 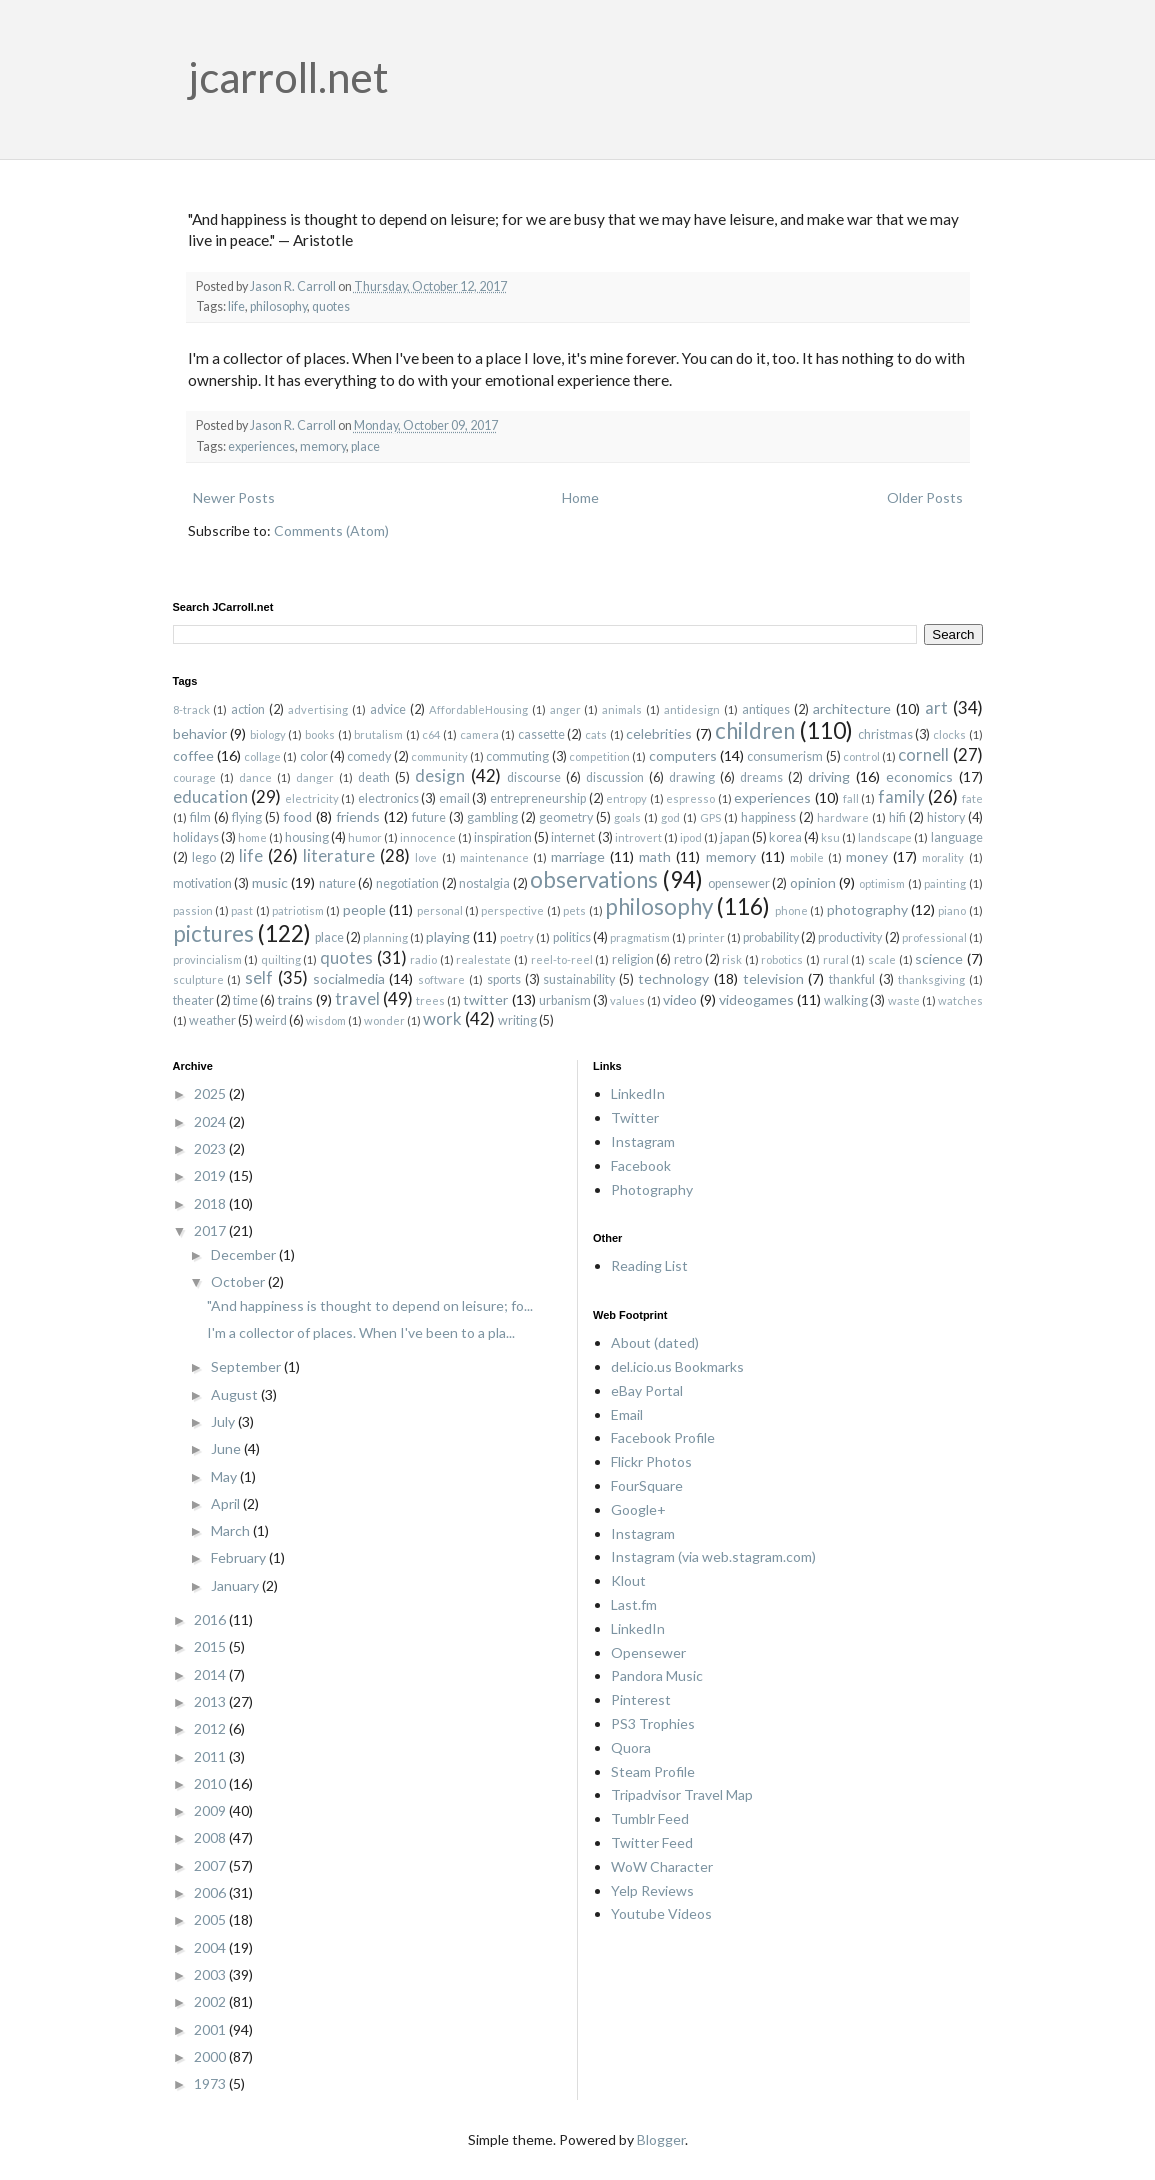 I want to click on past, so click(x=242, y=910).